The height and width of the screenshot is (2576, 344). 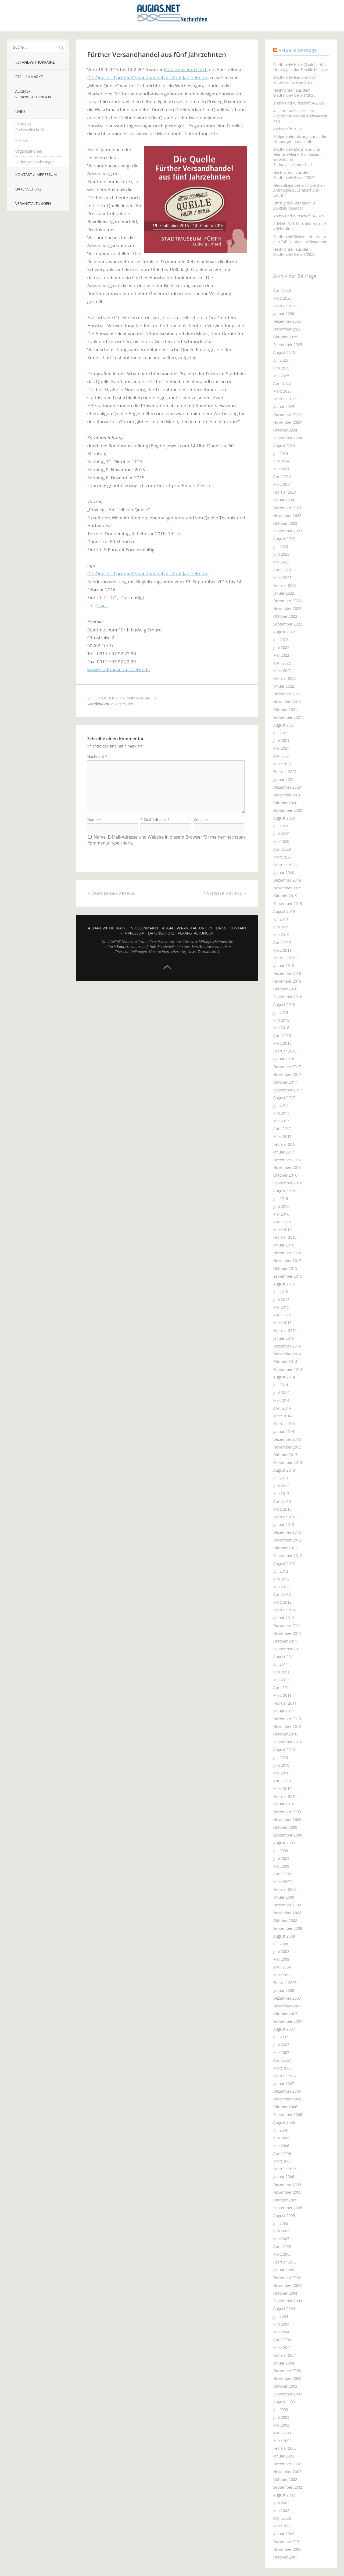 What do you see at coordinates (285, 2293) in the screenshot?
I see `Oktober 2004` at bounding box center [285, 2293].